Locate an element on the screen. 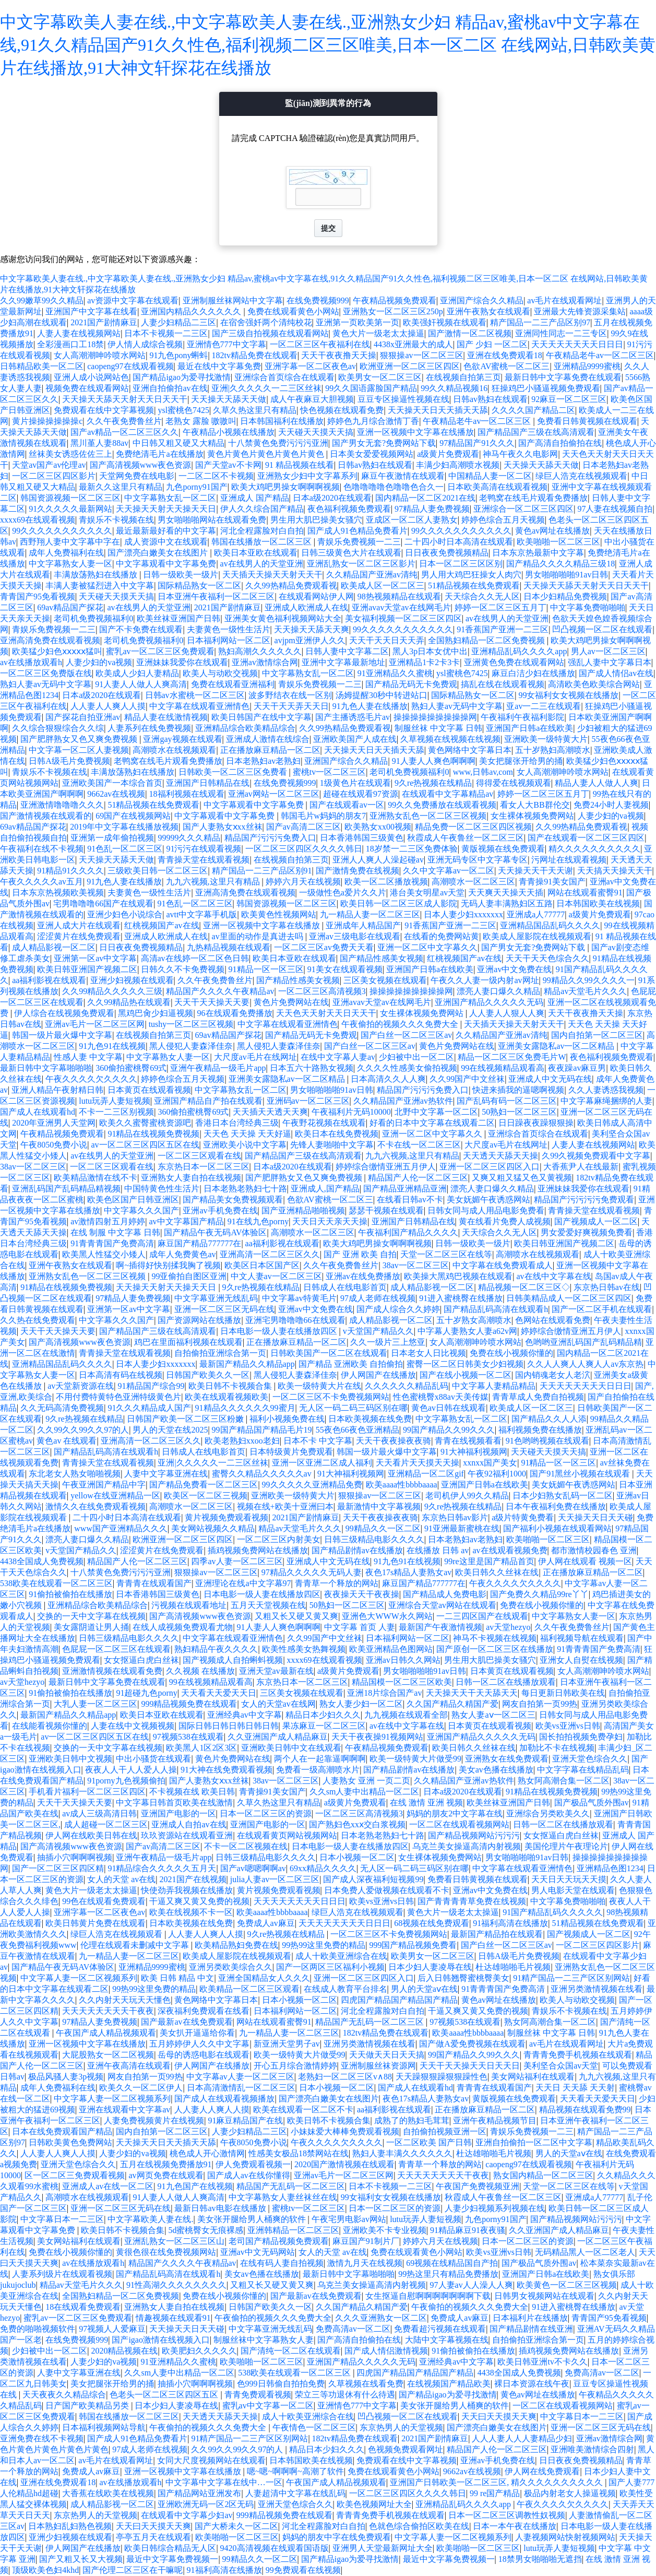 Image resolution: width=656 pixels, height=2576 pixels. 快进来插我的逼嗯啊视频 is located at coordinates (518, 1089).